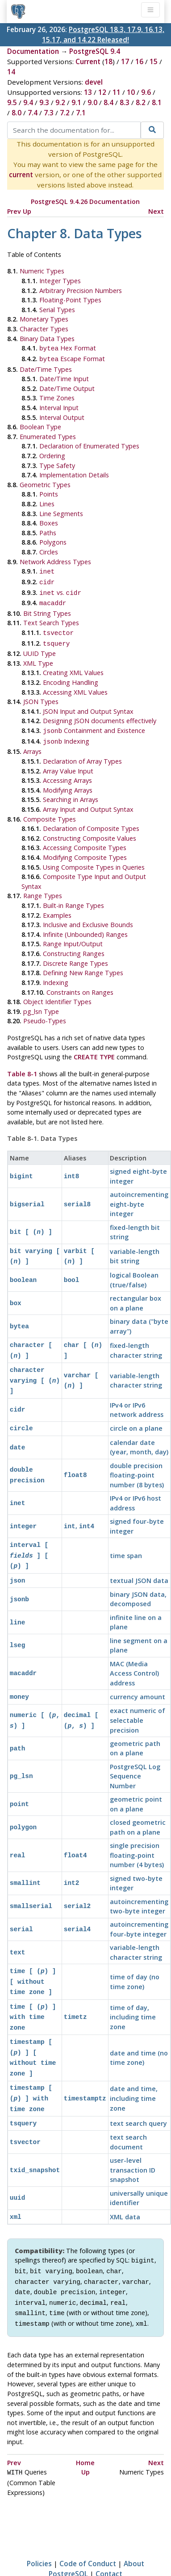  Describe the element at coordinates (52, 454) in the screenshot. I see `Ordering` at that location.